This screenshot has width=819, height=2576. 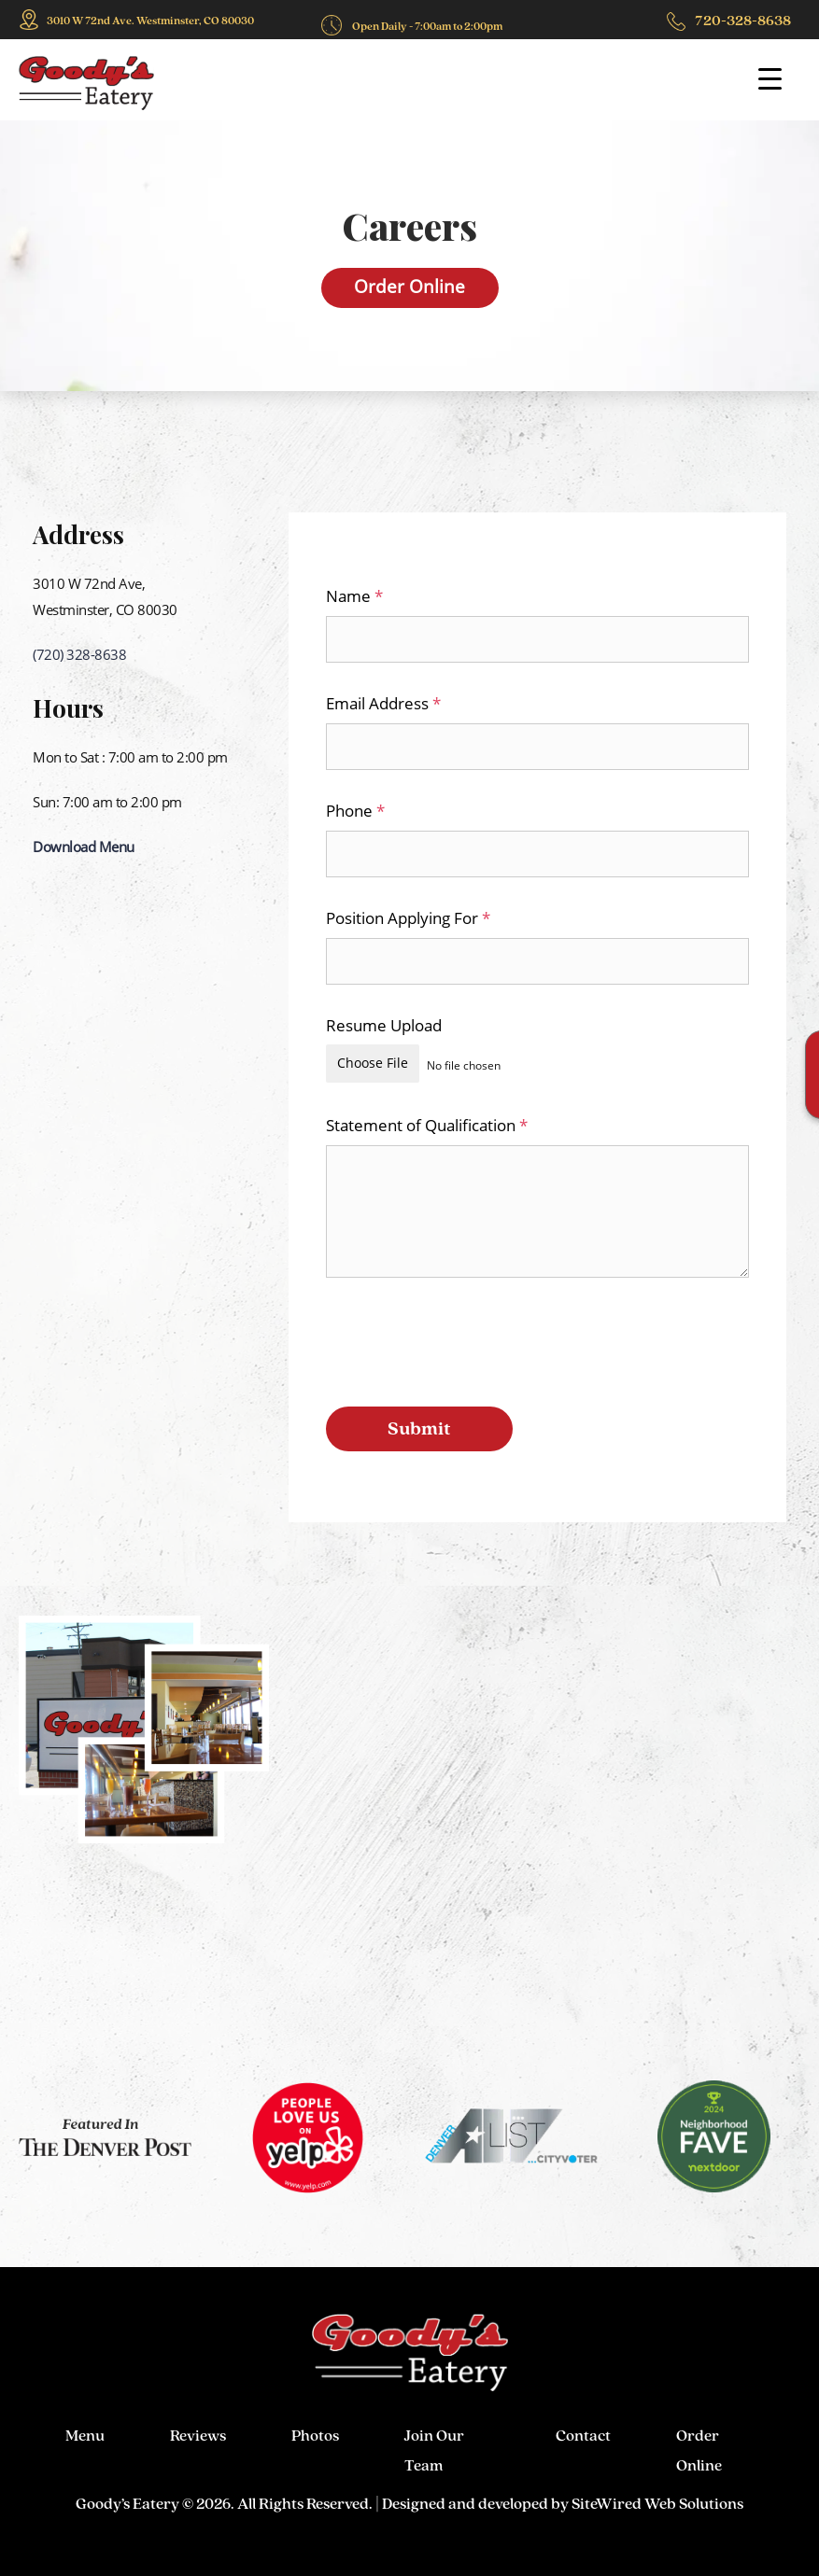 I want to click on (720) 328-8638, so click(x=79, y=654).